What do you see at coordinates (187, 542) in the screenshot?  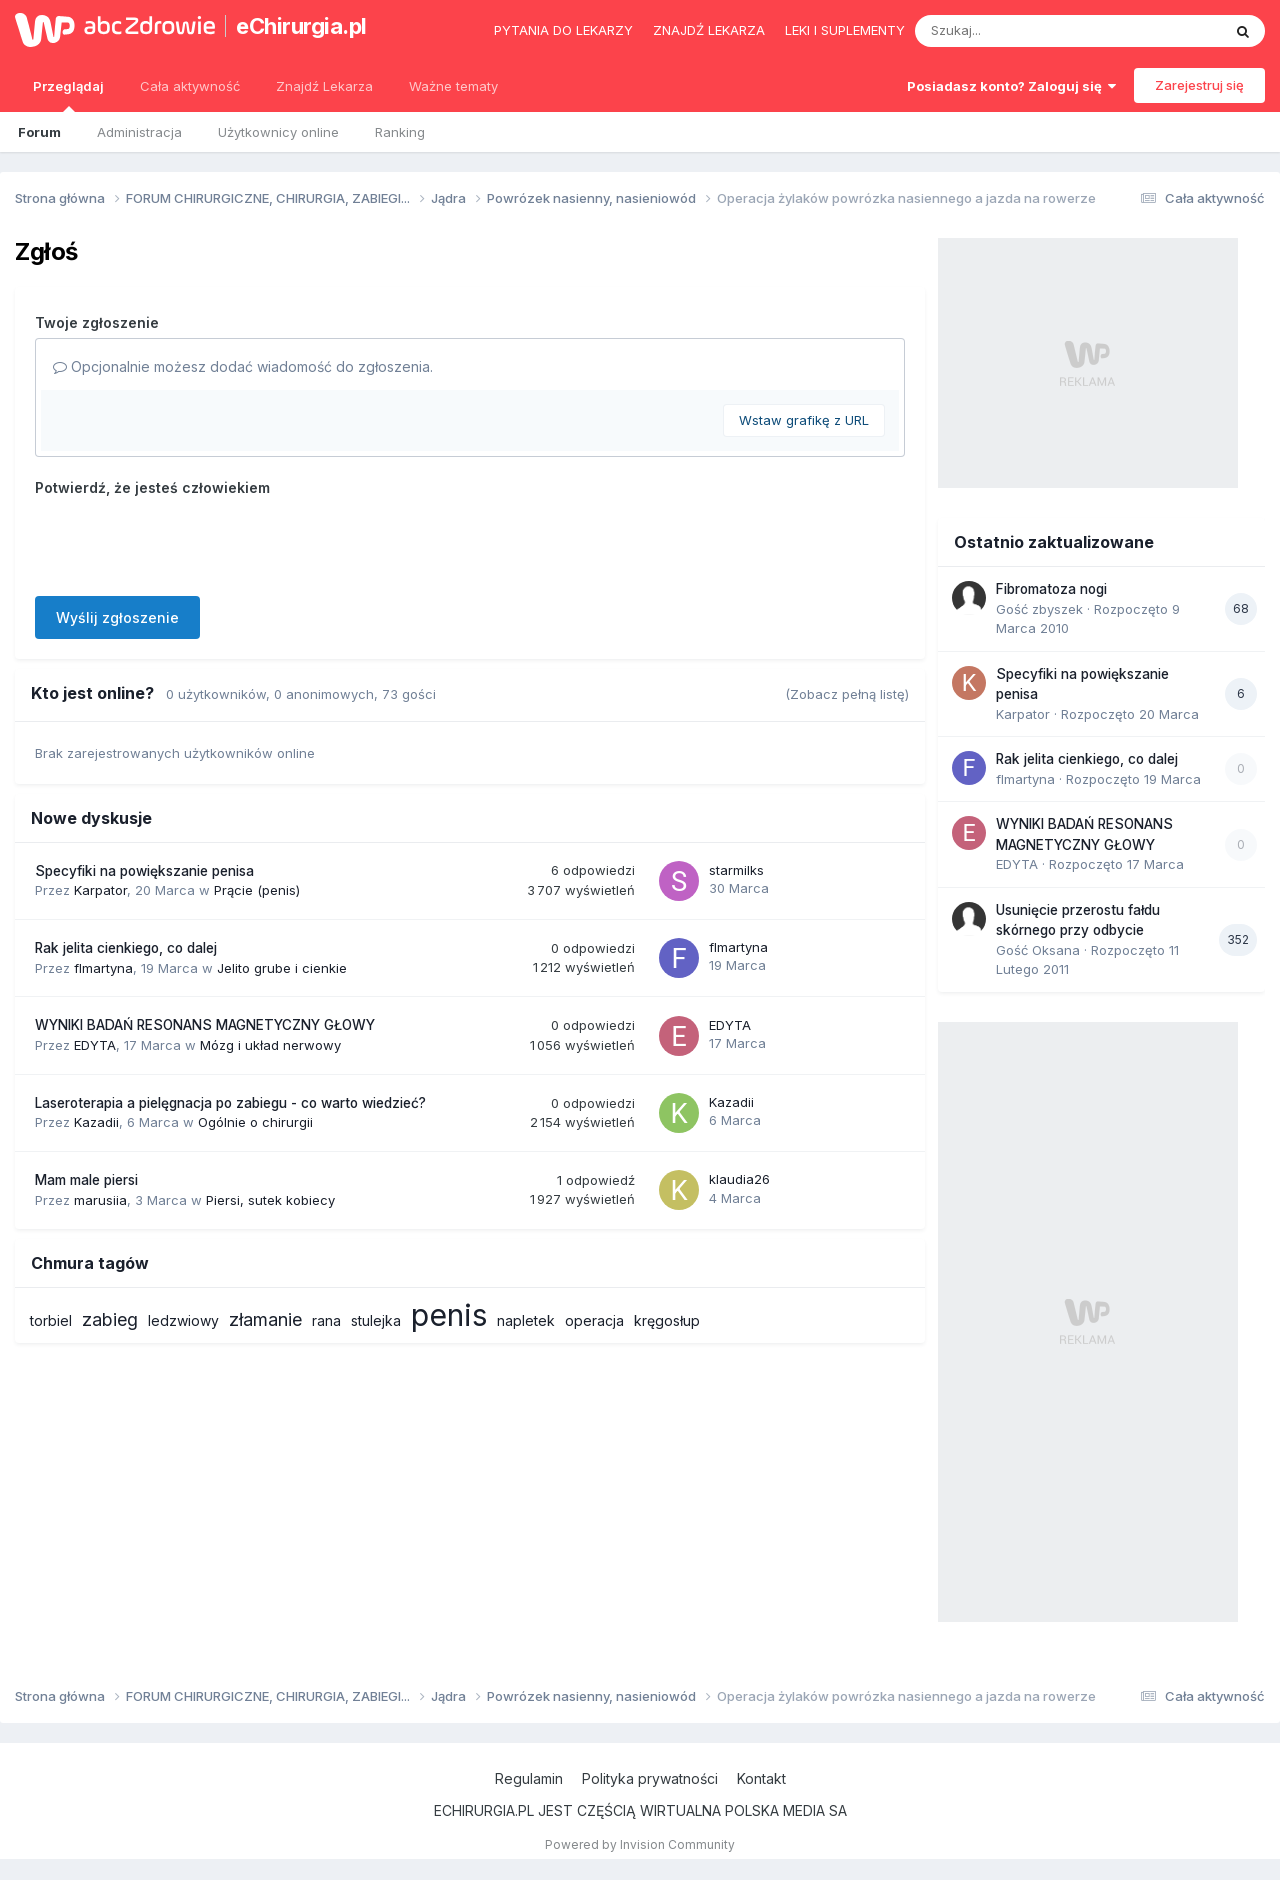 I see `[presentation]` at bounding box center [187, 542].